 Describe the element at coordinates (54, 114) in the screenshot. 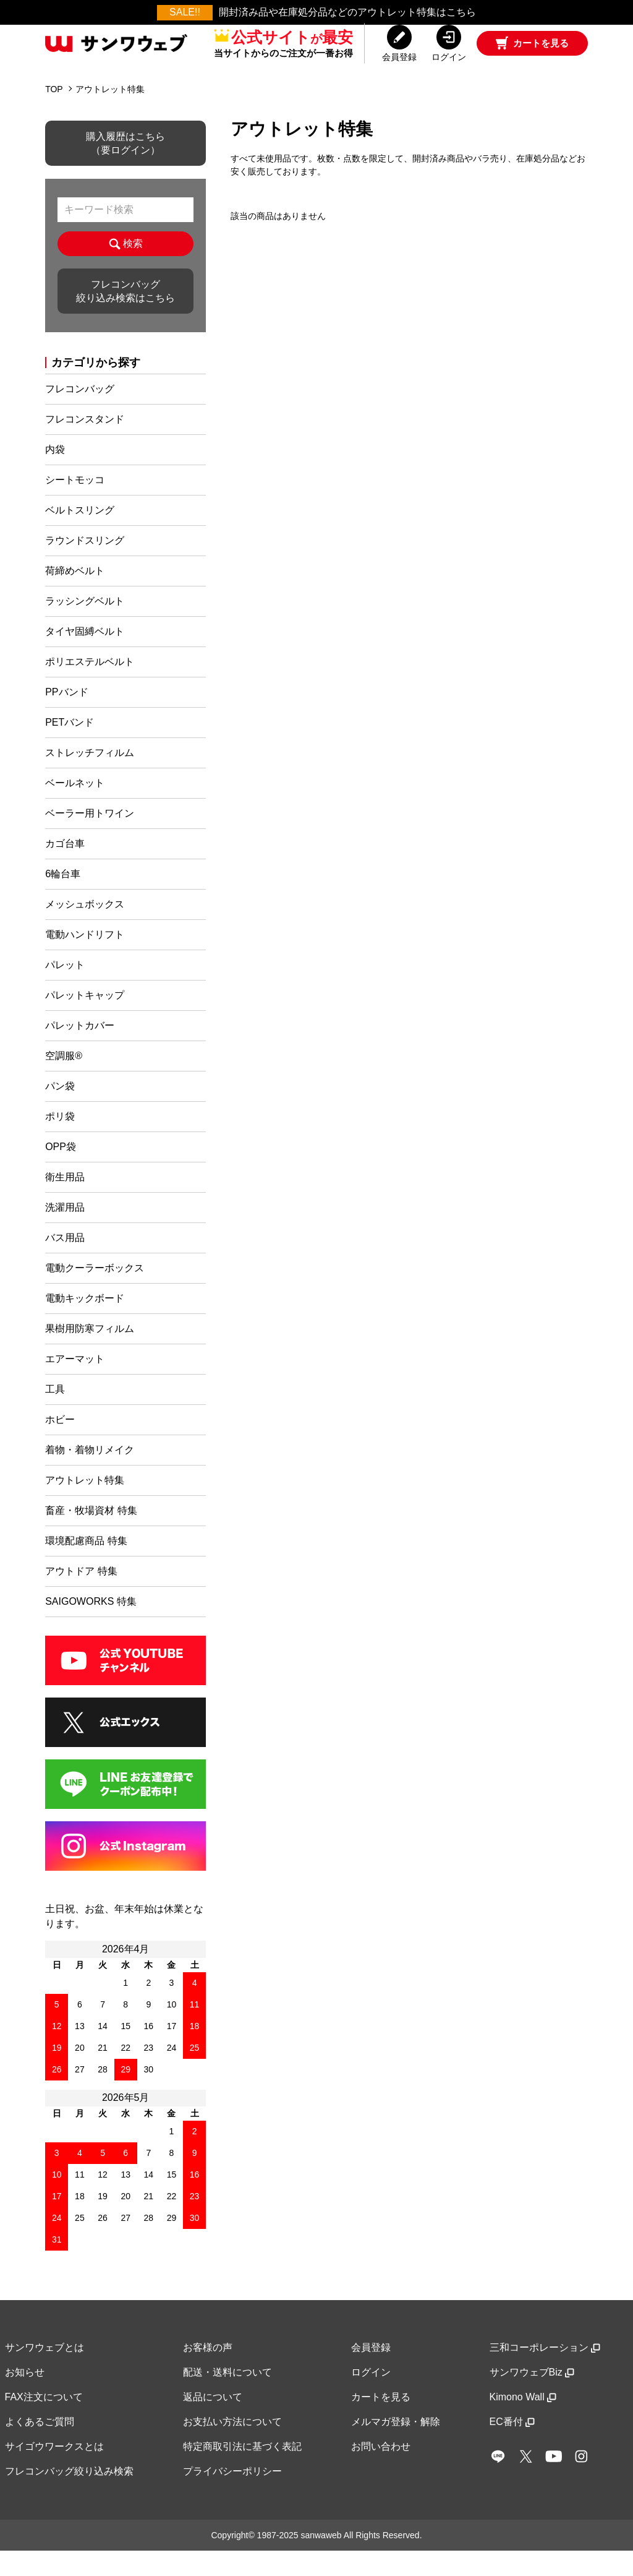

I see `TOP` at that location.